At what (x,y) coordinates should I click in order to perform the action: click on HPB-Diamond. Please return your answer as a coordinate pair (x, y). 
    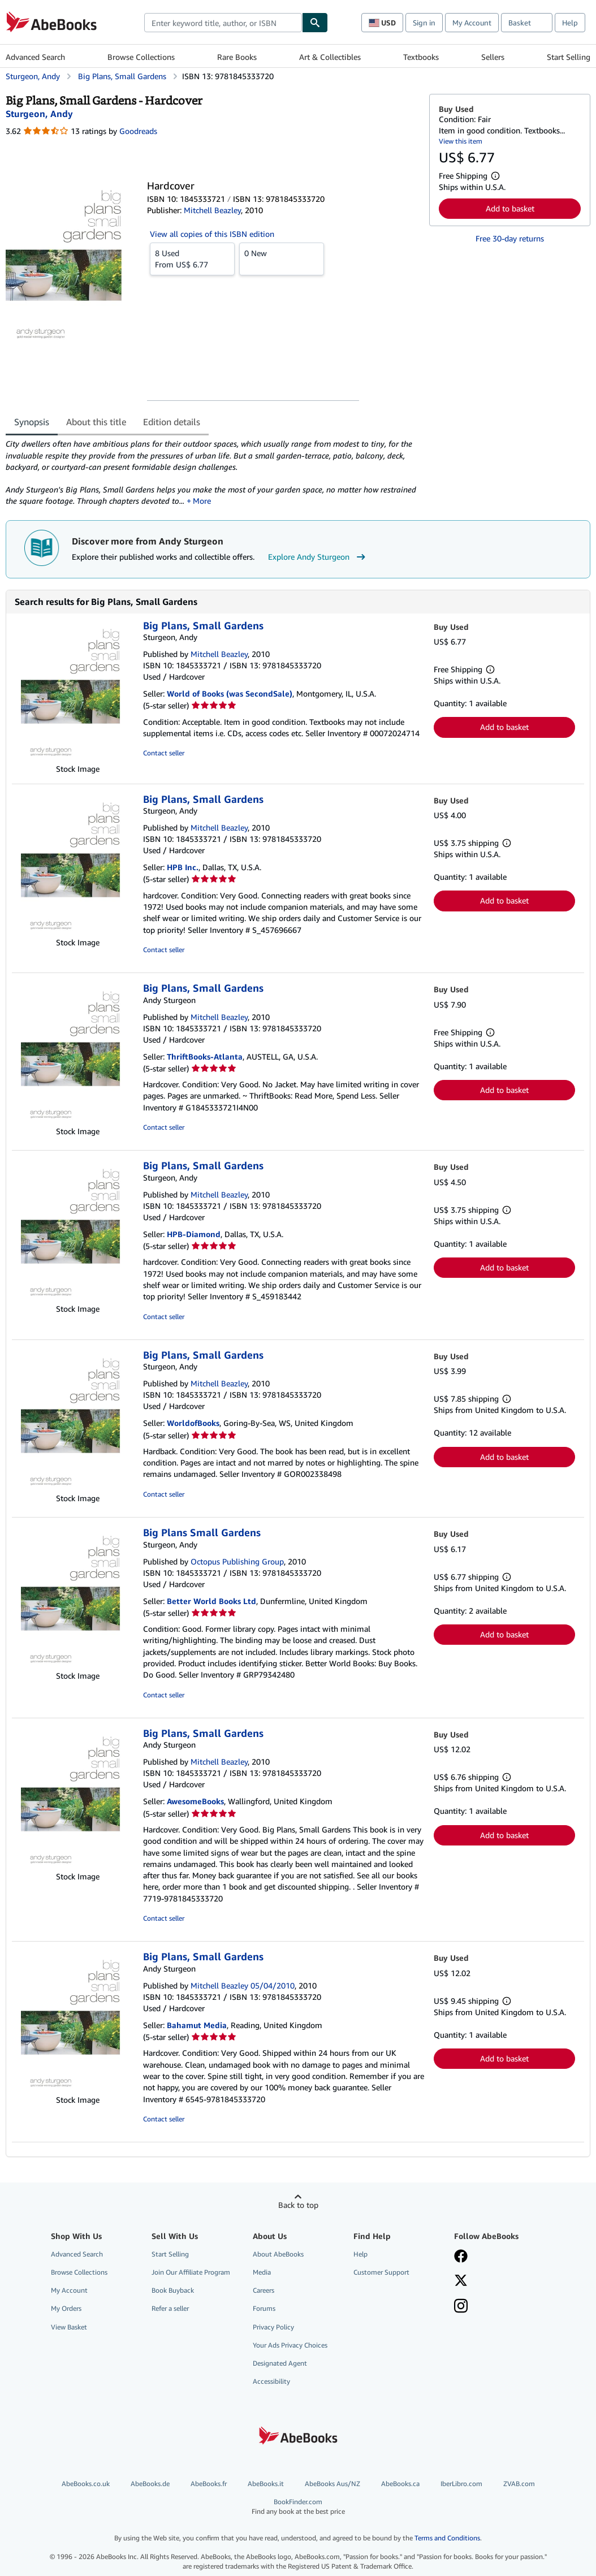
    Looking at the image, I should click on (194, 1237).